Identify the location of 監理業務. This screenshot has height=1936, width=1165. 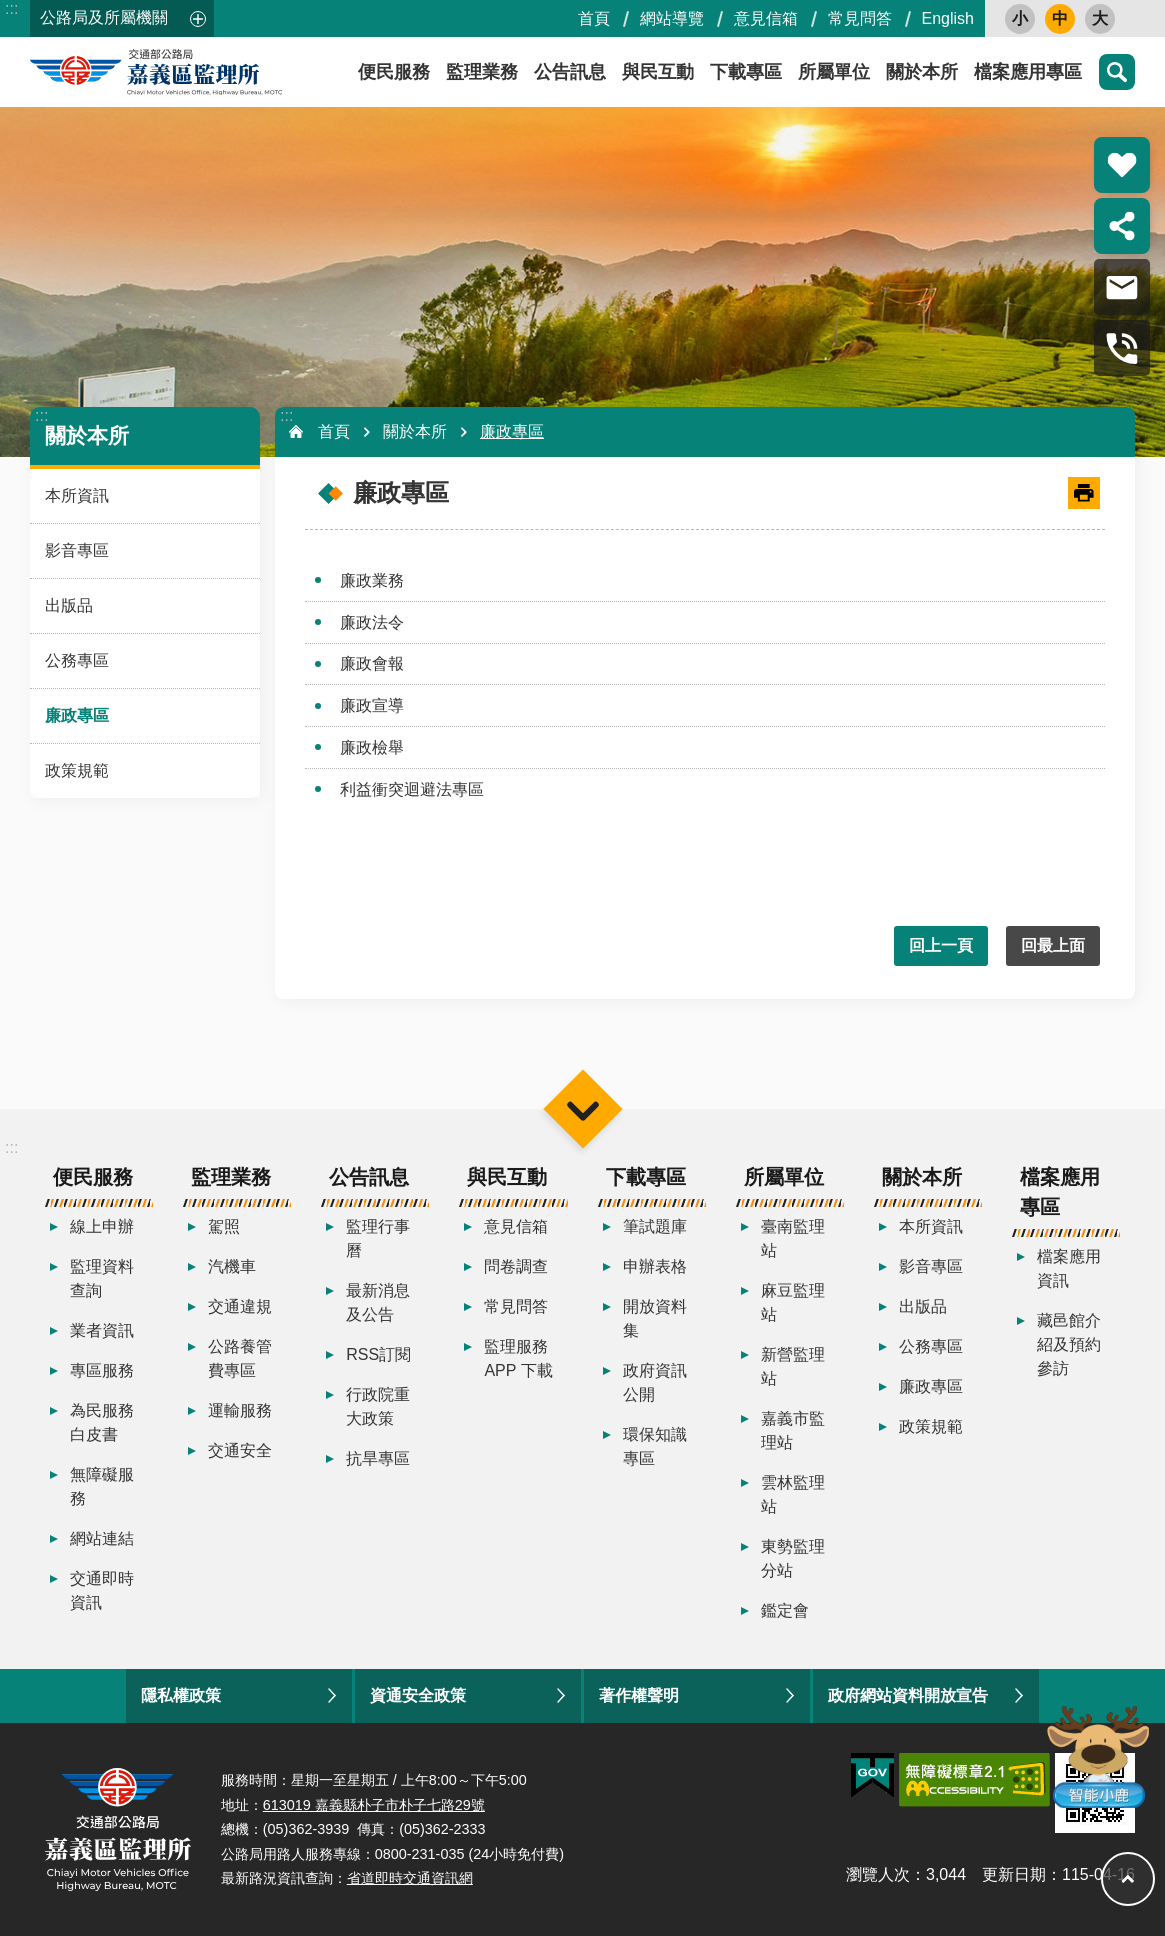
(482, 72).